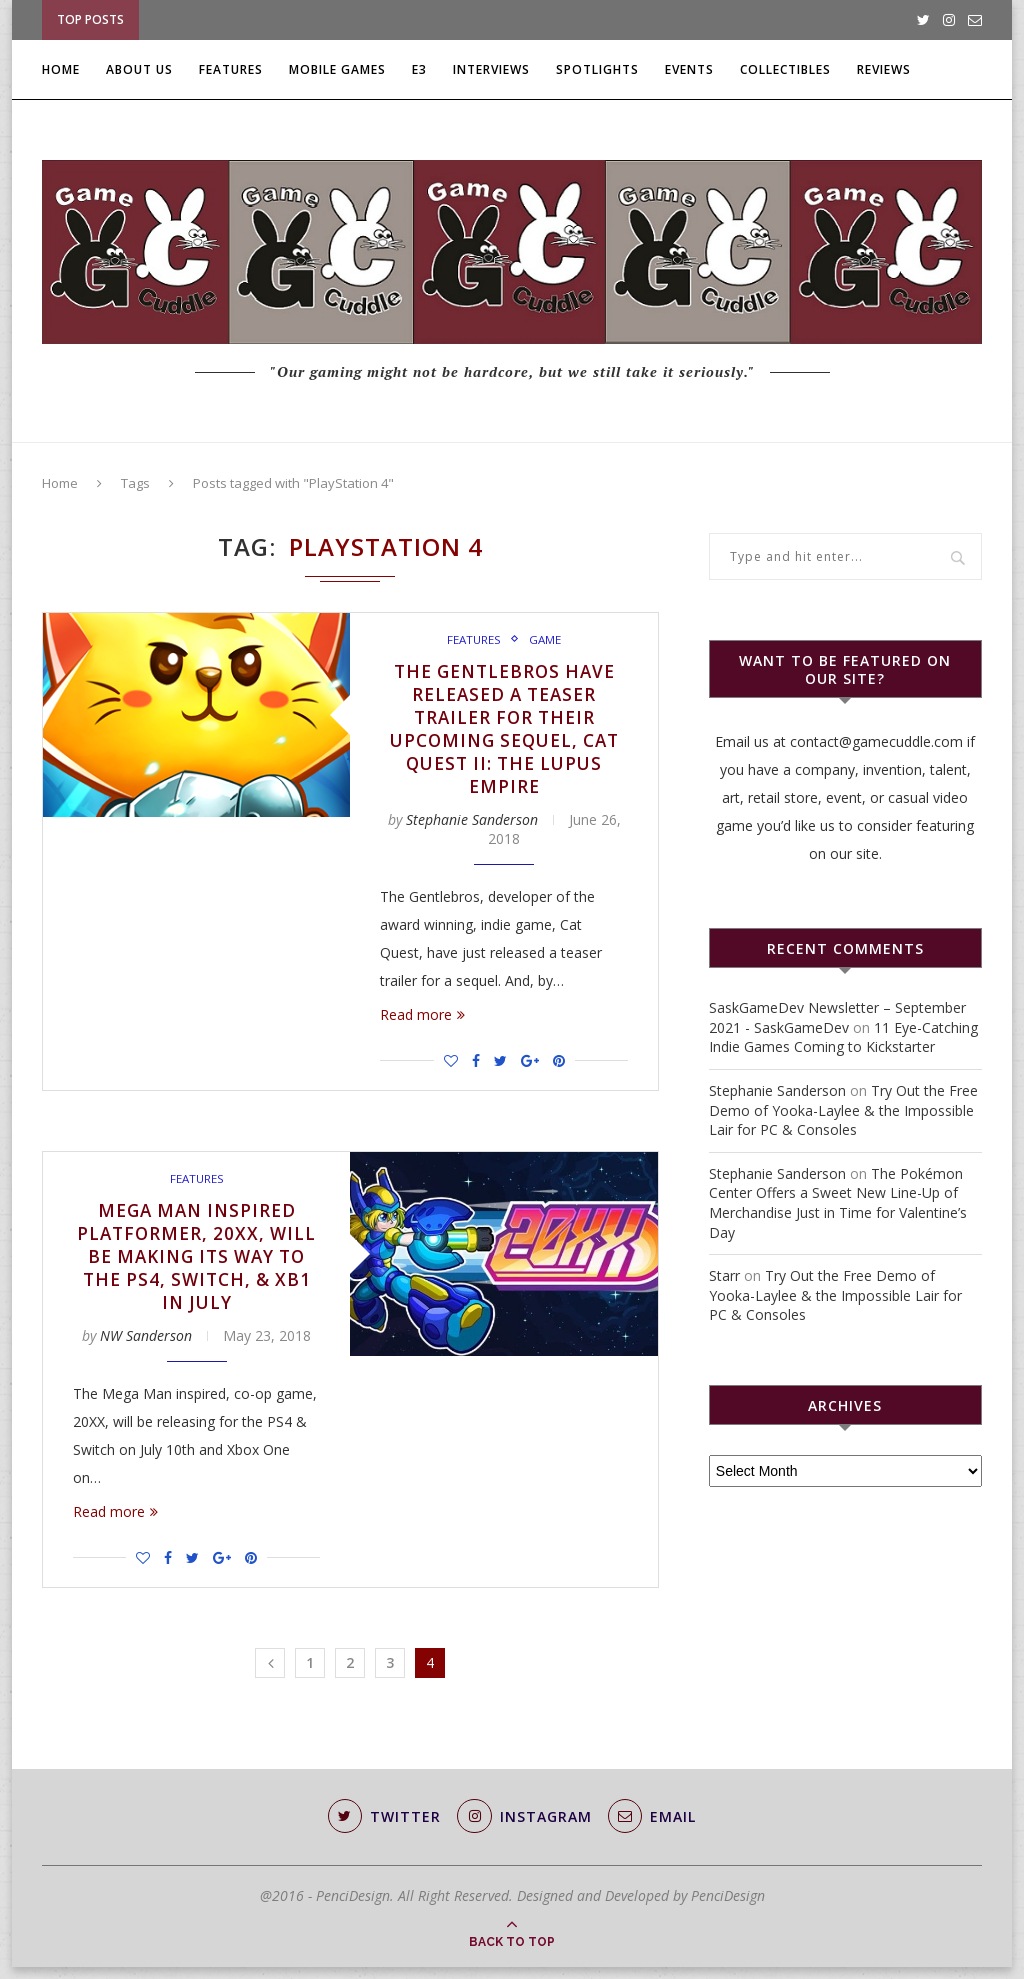 The height and width of the screenshot is (1979, 1024). What do you see at coordinates (884, 69) in the screenshot?
I see `Reviews` at bounding box center [884, 69].